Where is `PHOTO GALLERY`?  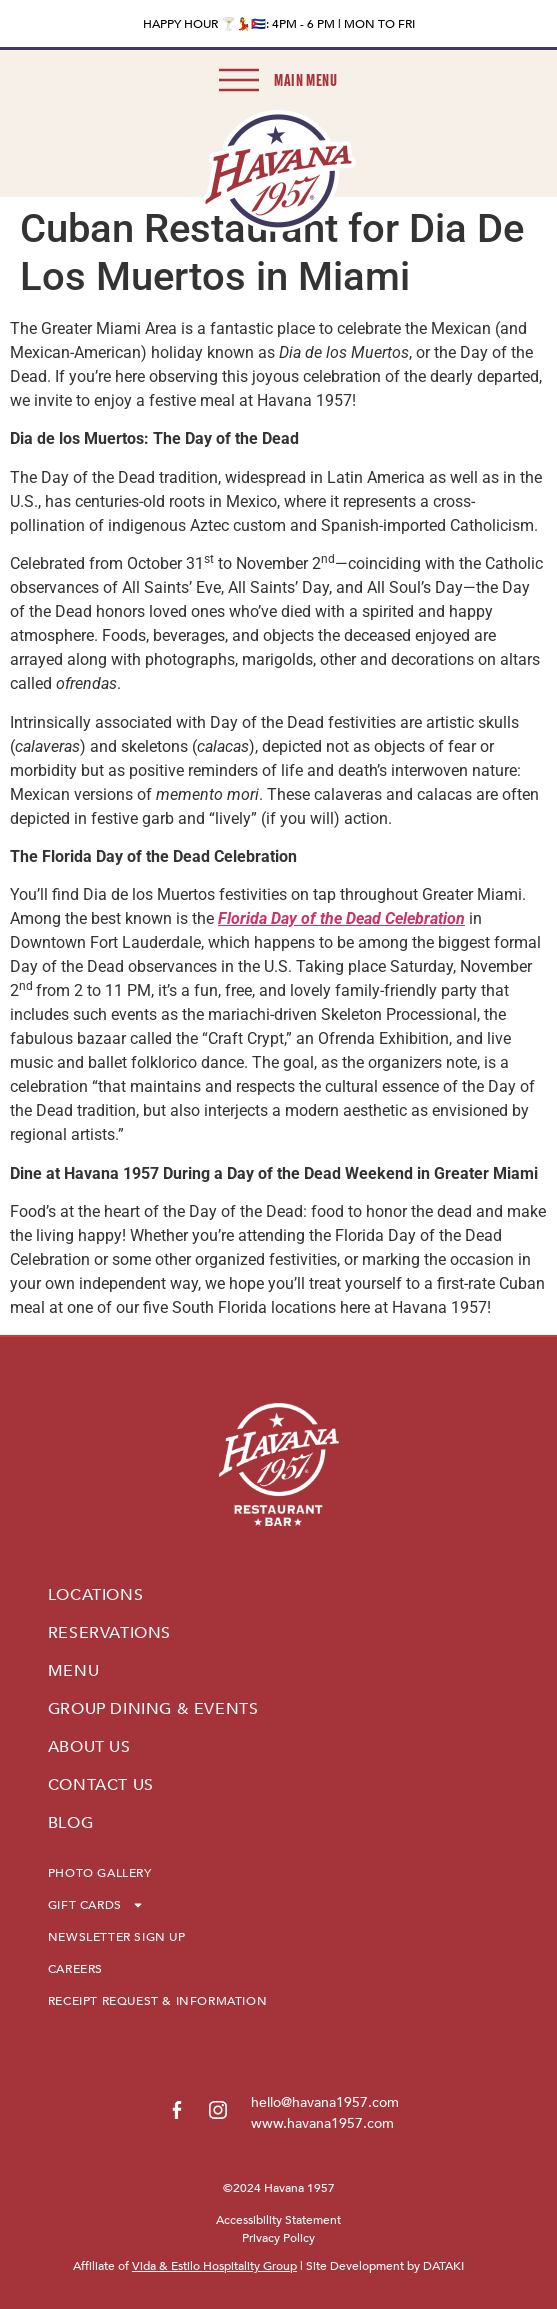
PHOTO GALLERY is located at coordinates (100, 1873).